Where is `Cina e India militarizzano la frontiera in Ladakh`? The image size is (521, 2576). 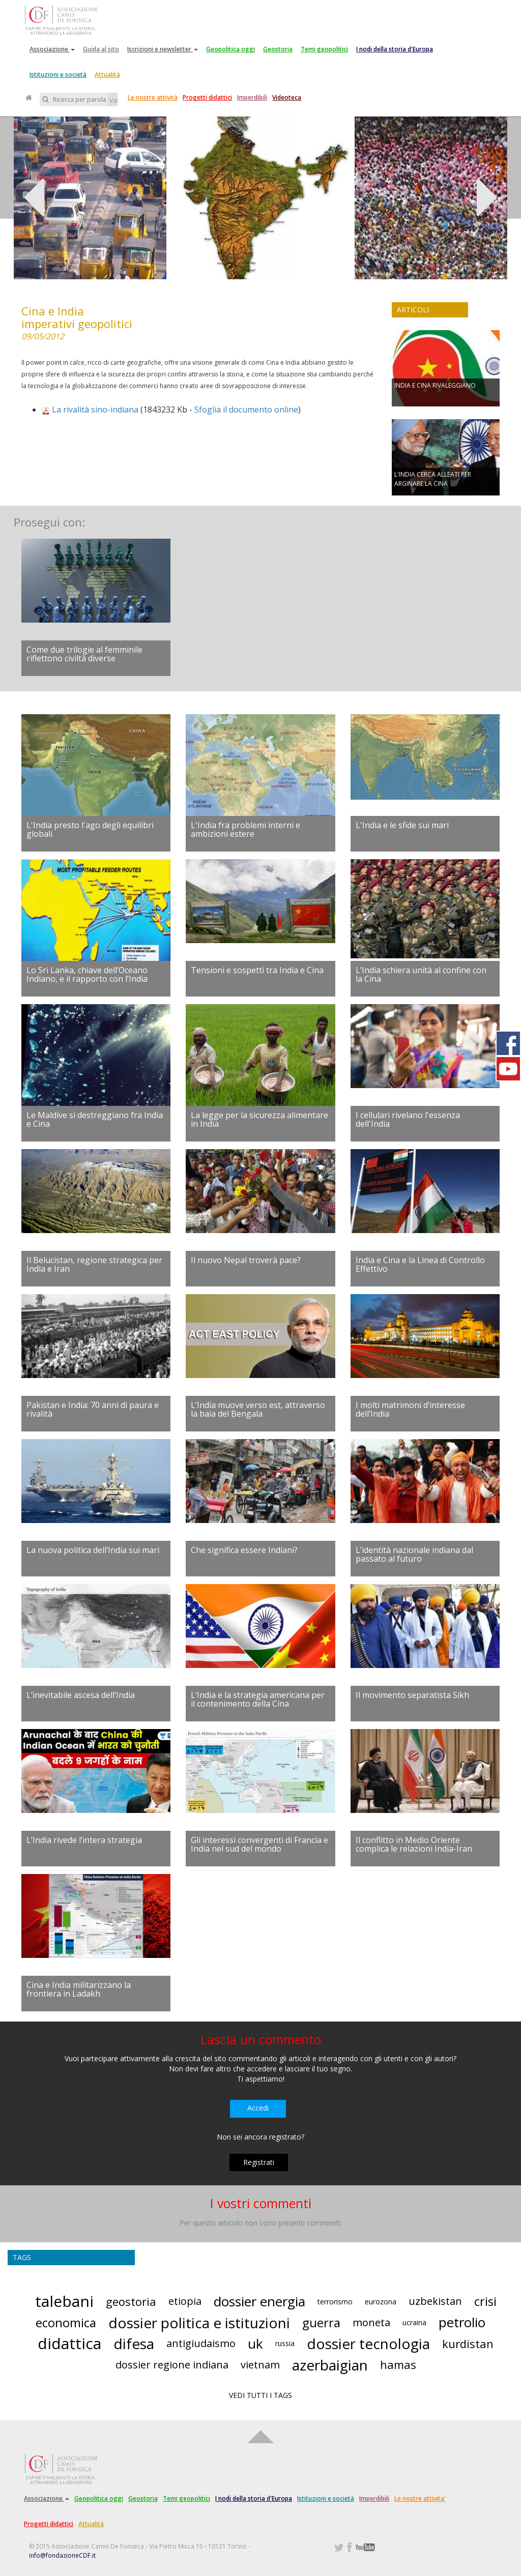
Cina e India militarizzano la frontiera in Ladakh is located at coordinates (78, 1989).